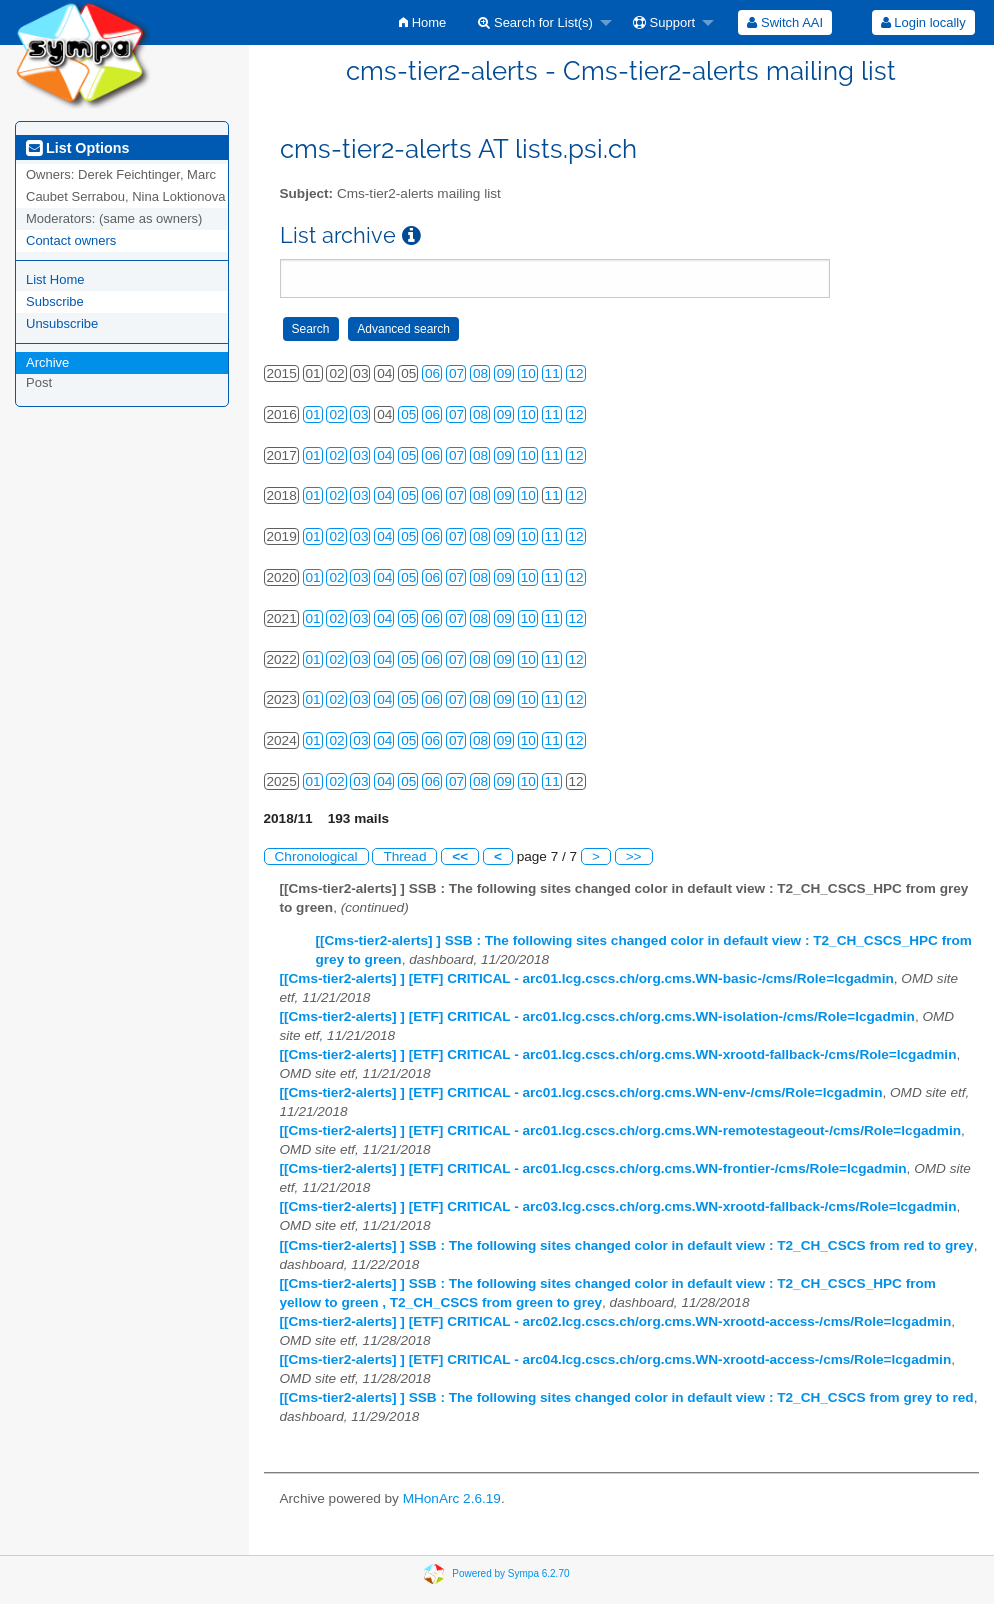  Describe the element at coordinates (616, 1359) in the screenshot. I see `[[Cms-tier2-alerts] ] [ETF] CRITICAL - arc04.lcg.cscs.ch/org.cms.WN-xrootd-access-/cms/Role=lcgadmin` at that location.